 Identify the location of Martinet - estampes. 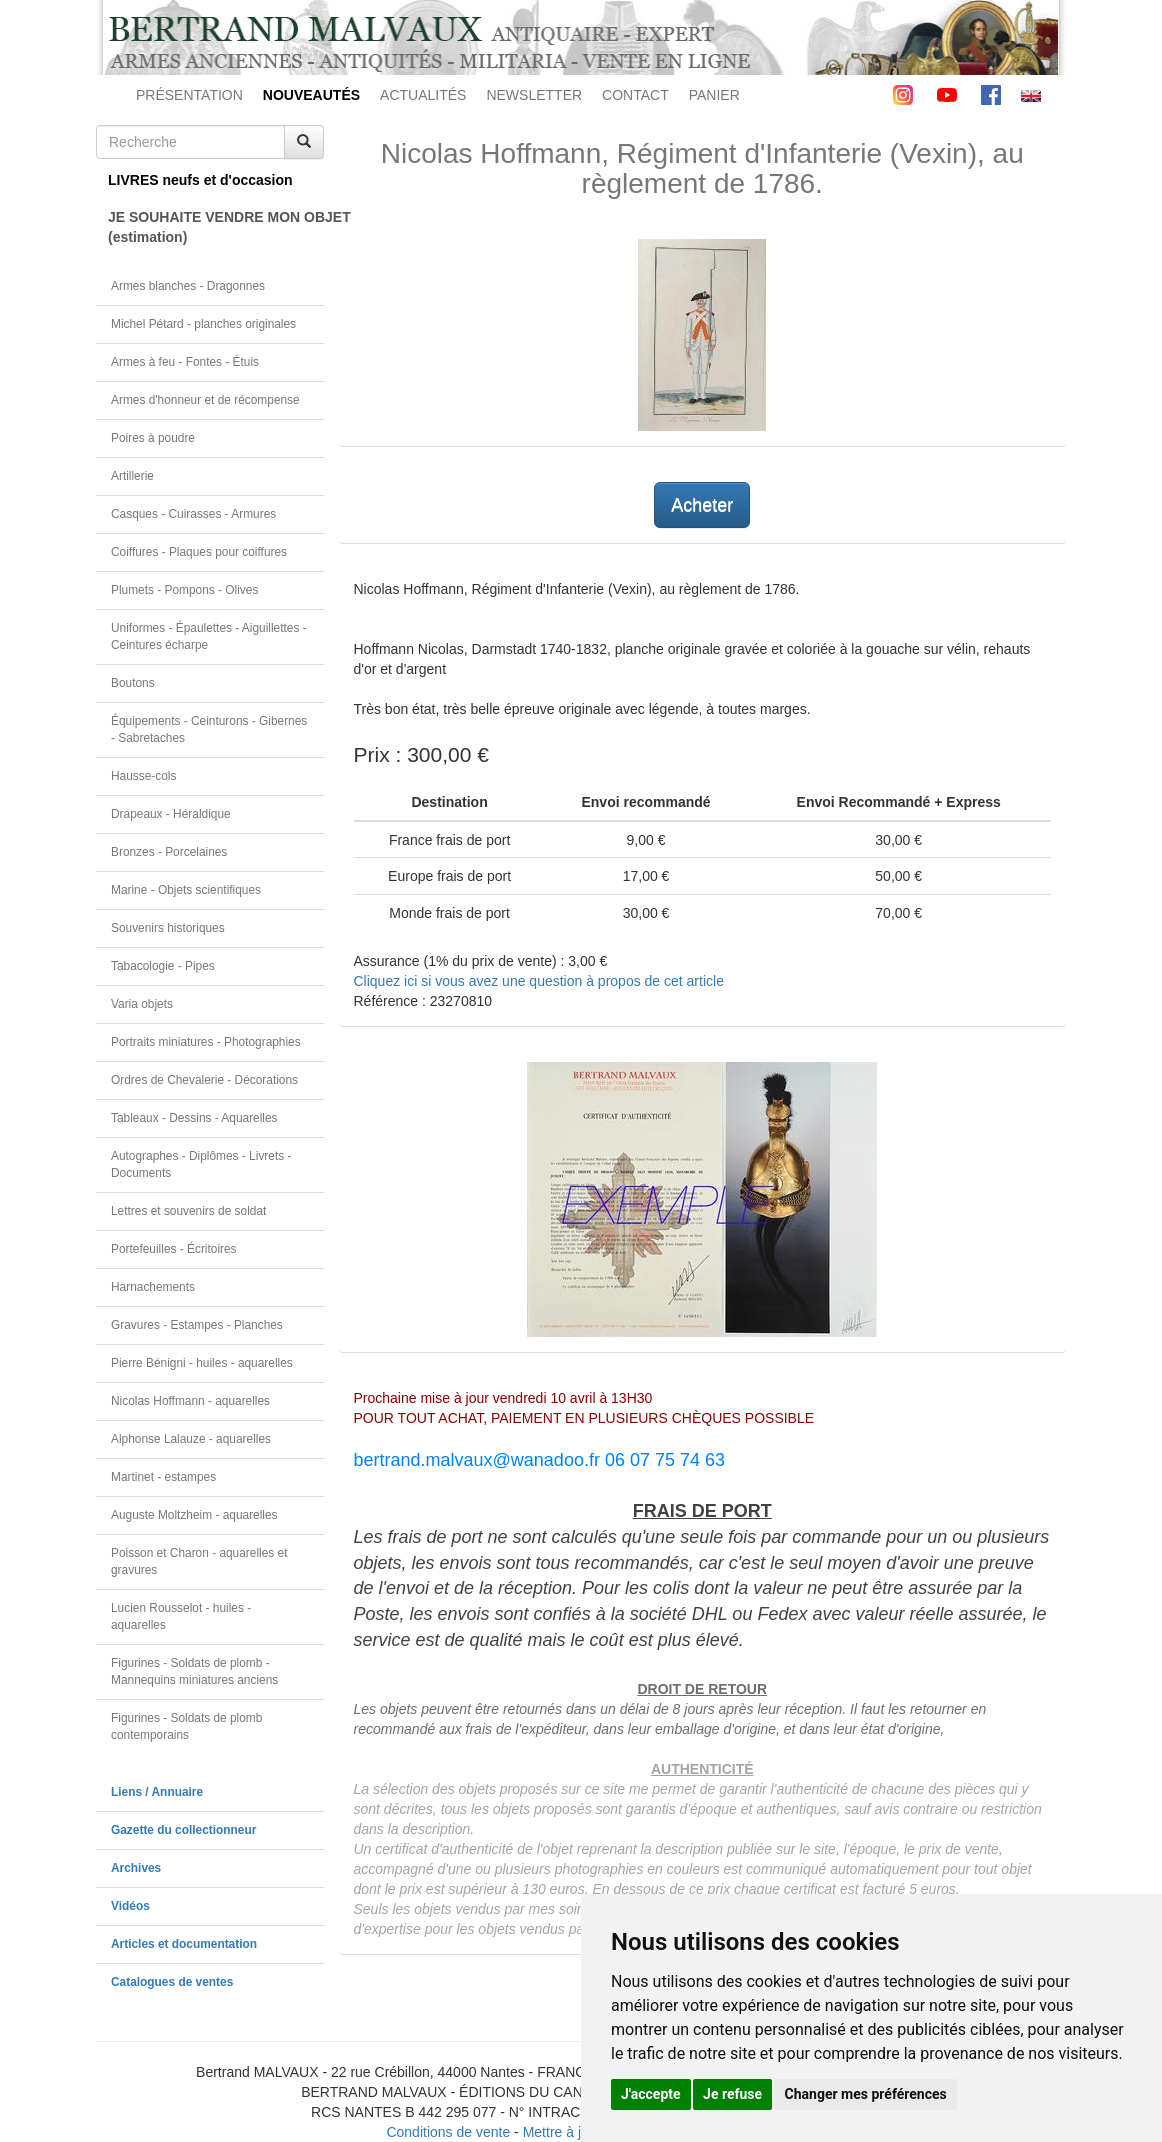
(163, 1477).